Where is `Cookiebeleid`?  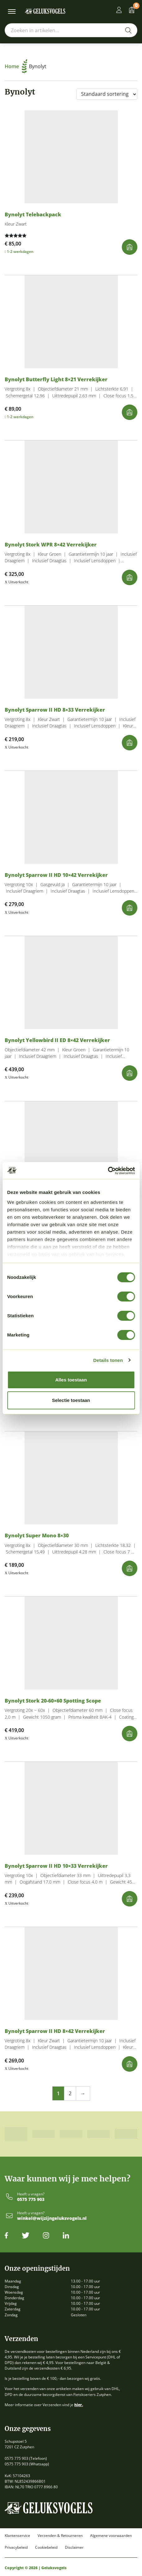 Cookiebeleid is located at coordinates (46, 2547).